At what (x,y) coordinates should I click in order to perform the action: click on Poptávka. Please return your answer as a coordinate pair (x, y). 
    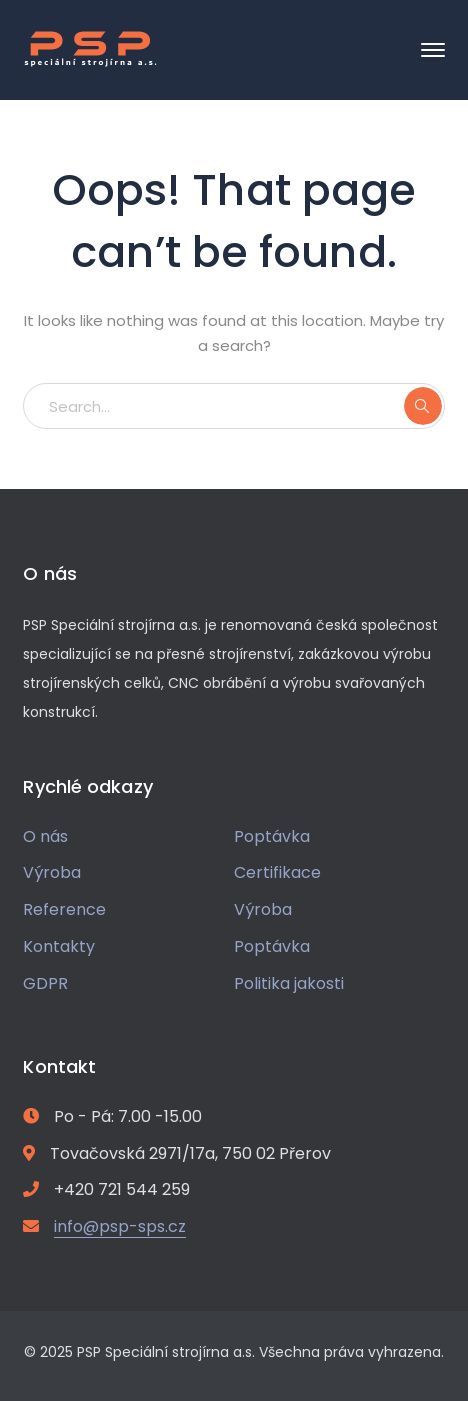
    Looking at the image, I should click on (272, 836).